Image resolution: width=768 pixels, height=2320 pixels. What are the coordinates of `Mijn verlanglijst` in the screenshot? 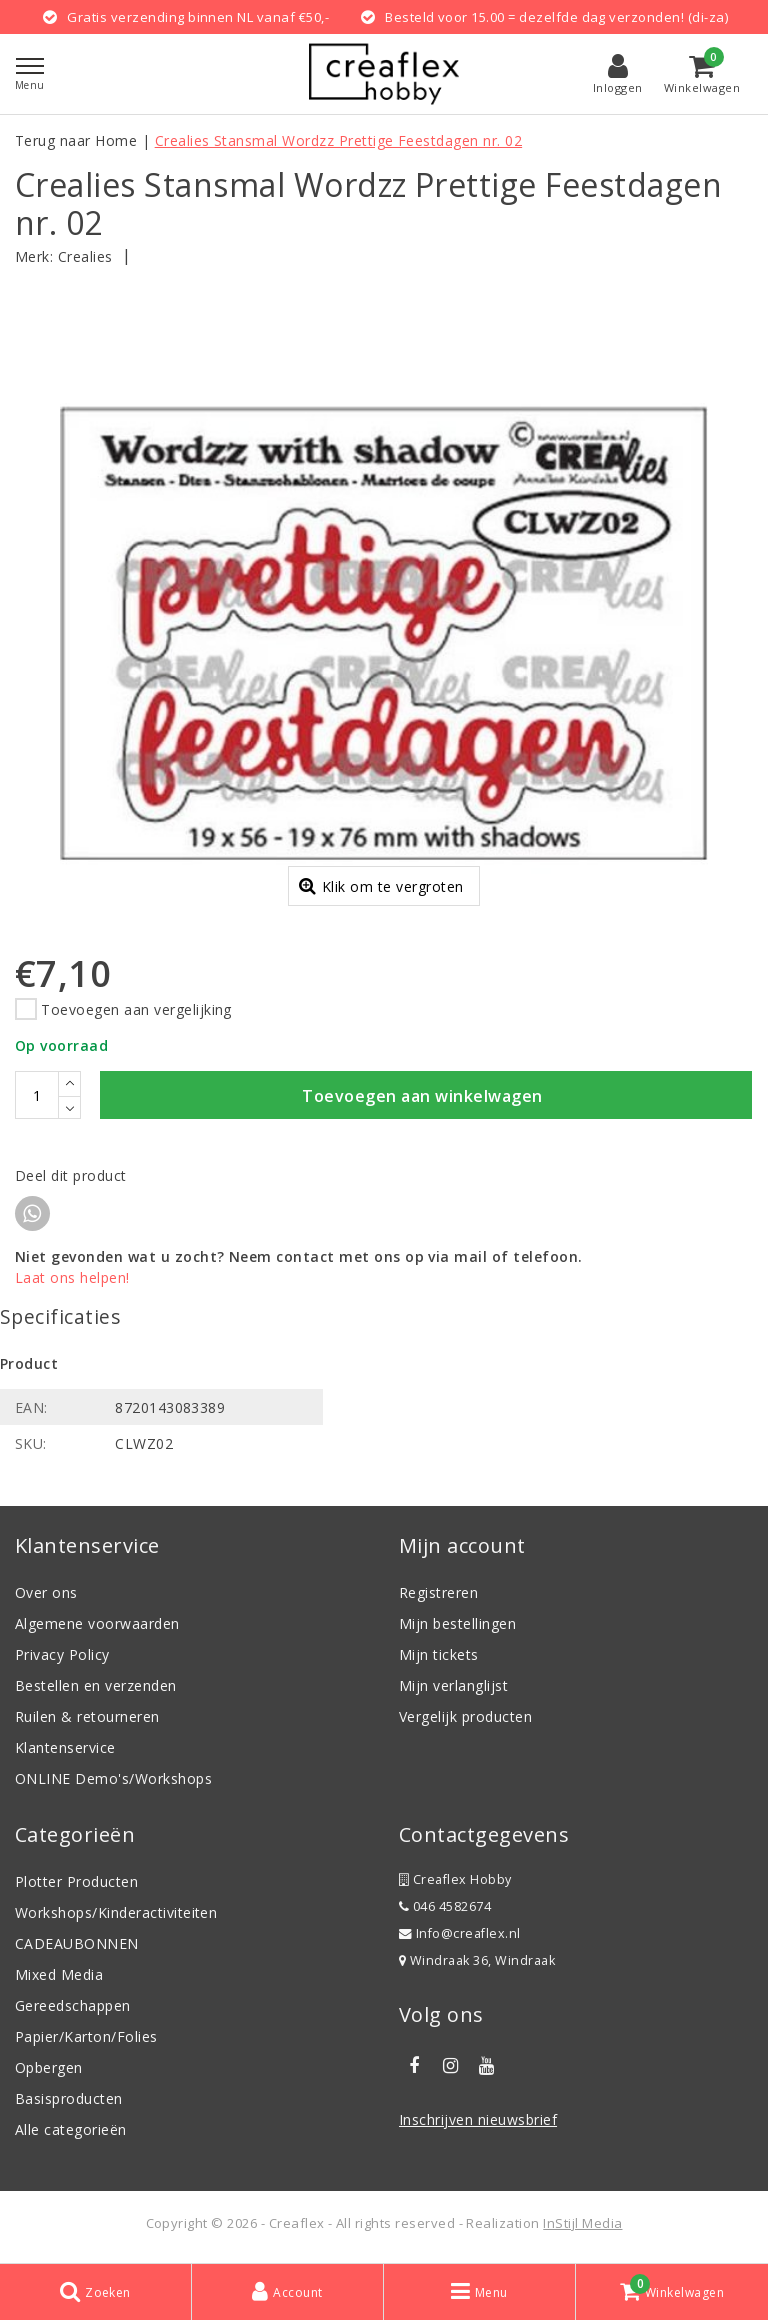 It's located at (453, 1688).